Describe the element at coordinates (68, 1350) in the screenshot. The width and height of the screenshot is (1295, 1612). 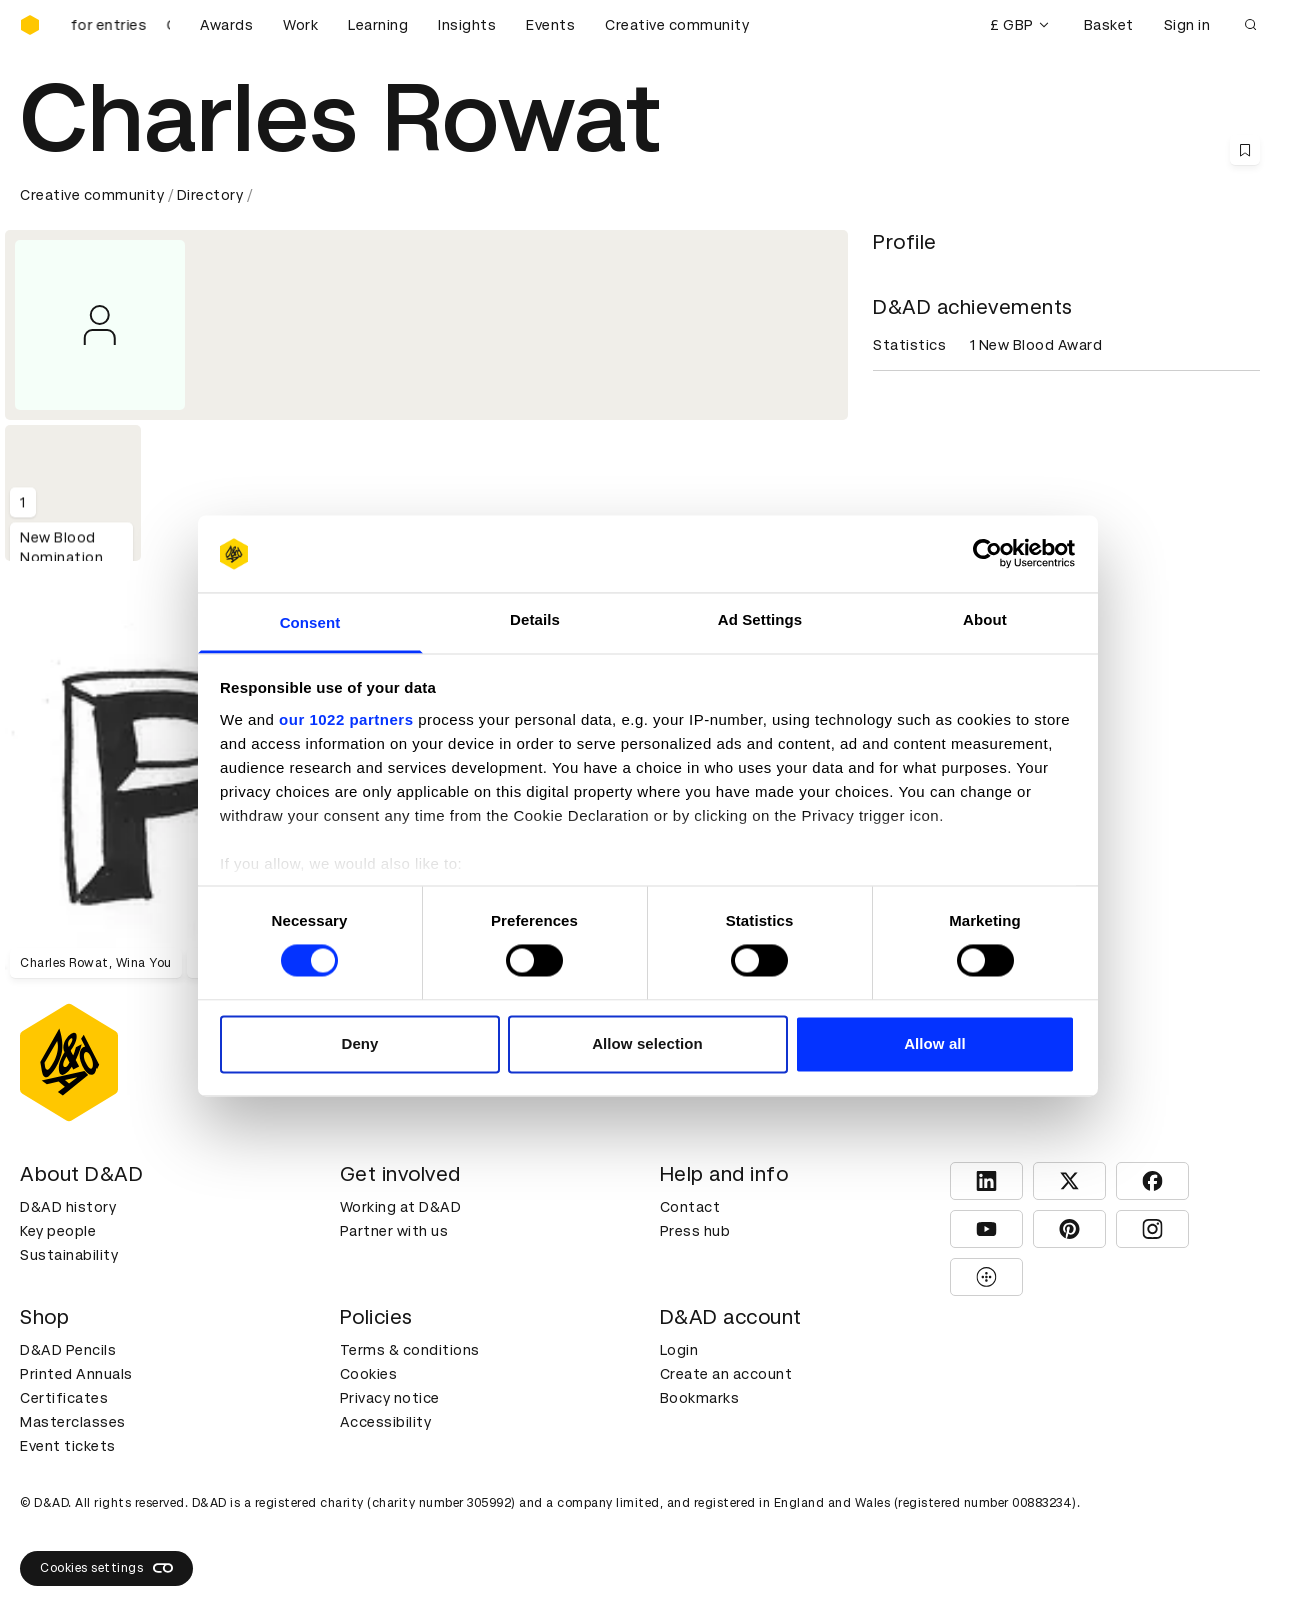
I see `D&AD Pencils` at that location.